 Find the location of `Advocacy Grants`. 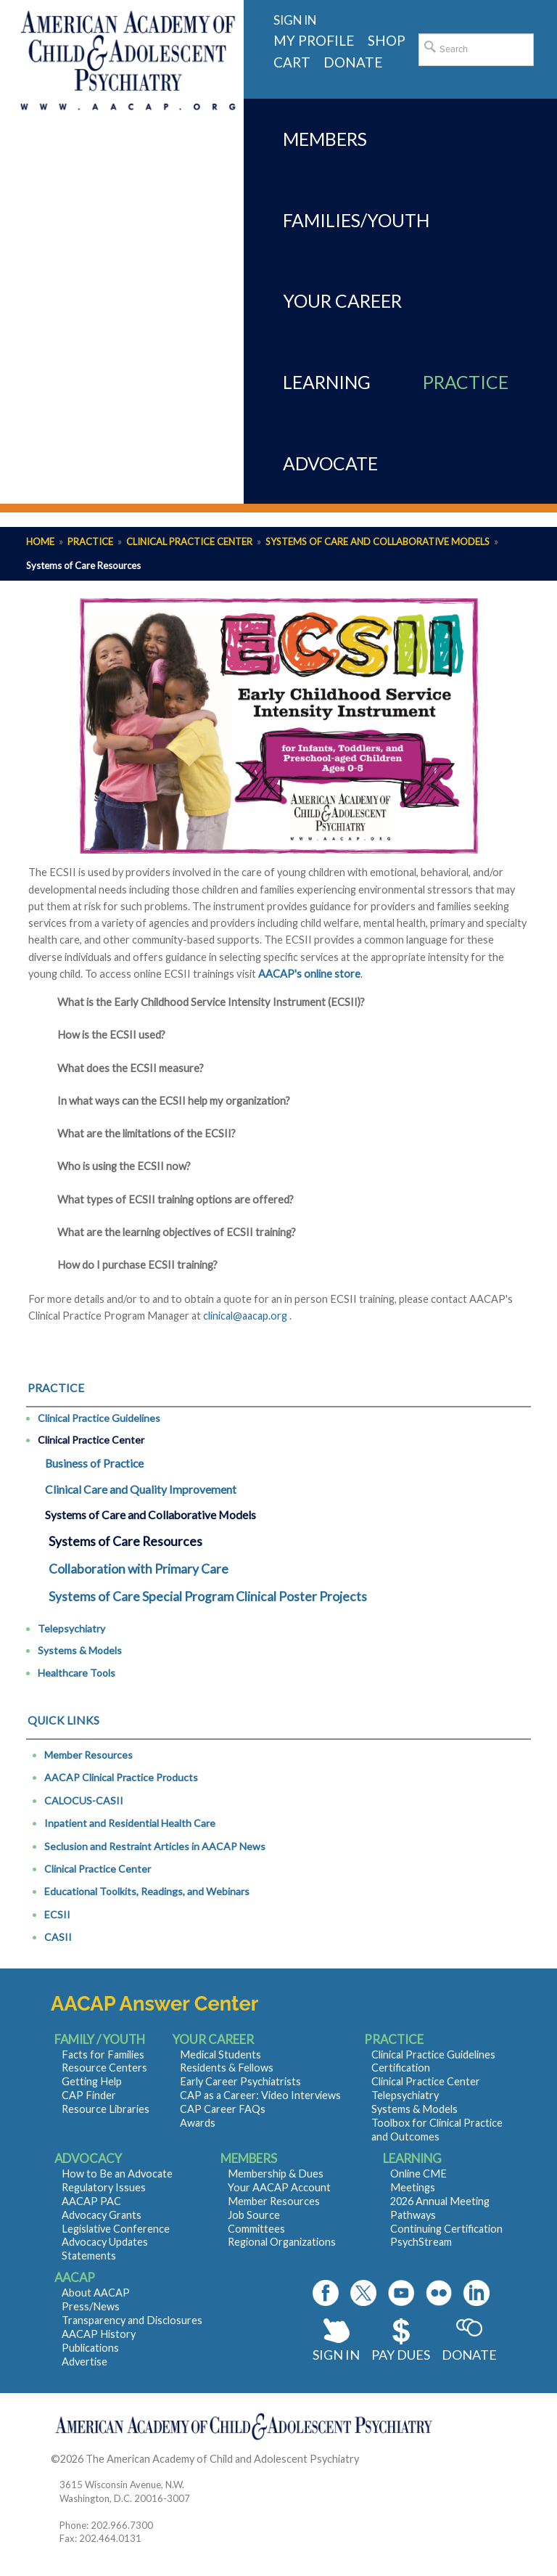

Advocacy Grants is located at coordinates (101, 2215).